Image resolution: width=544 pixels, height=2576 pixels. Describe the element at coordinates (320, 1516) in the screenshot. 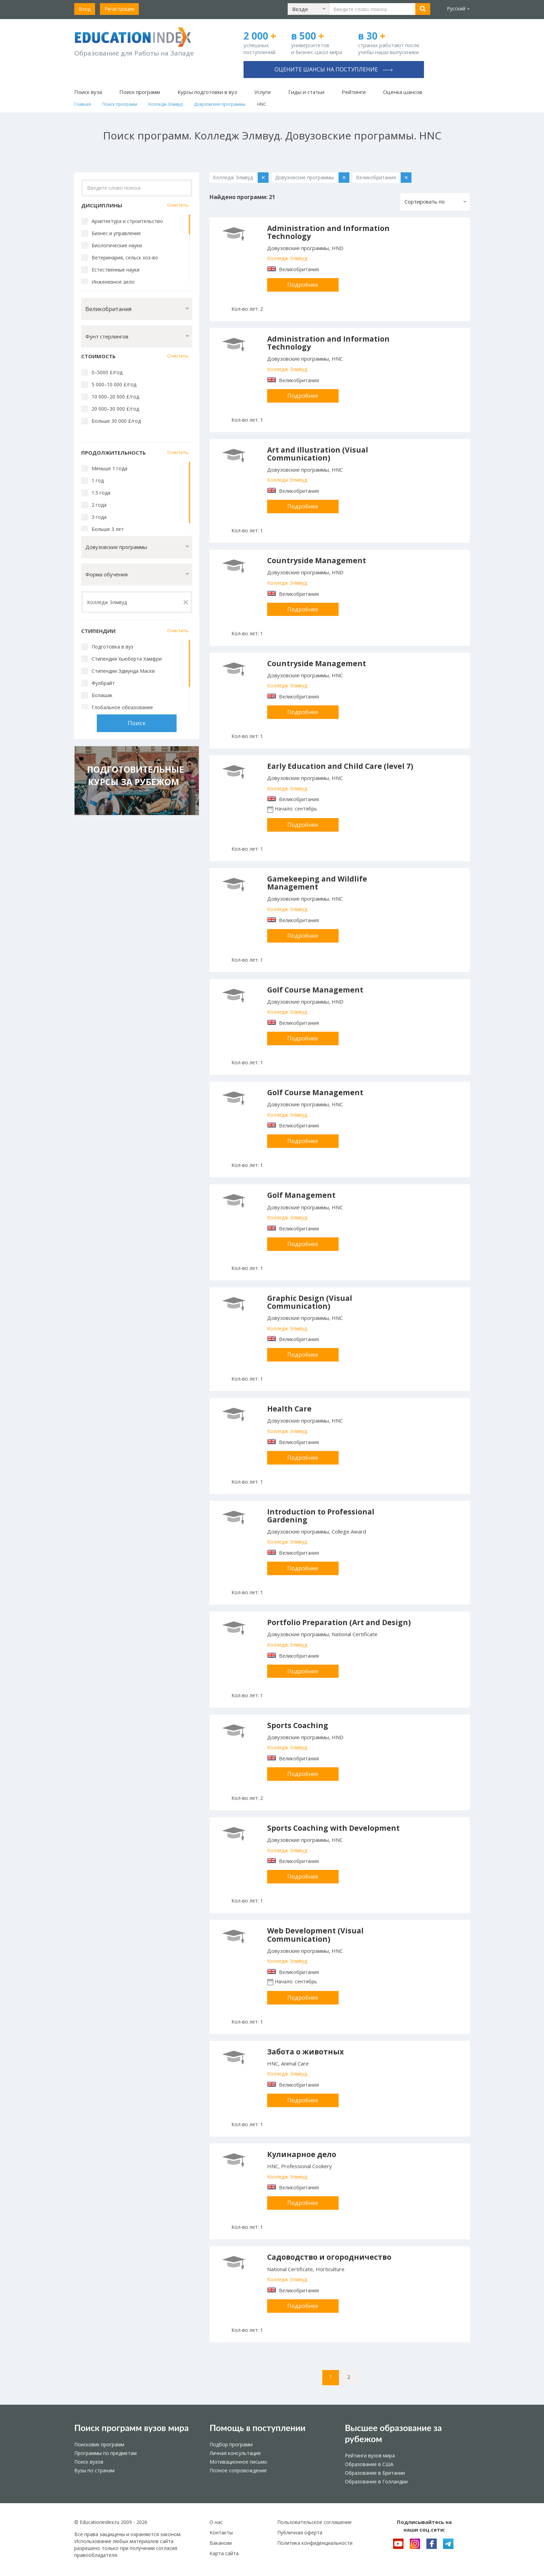

I see `Introduction to Professional Gardening` at that location.